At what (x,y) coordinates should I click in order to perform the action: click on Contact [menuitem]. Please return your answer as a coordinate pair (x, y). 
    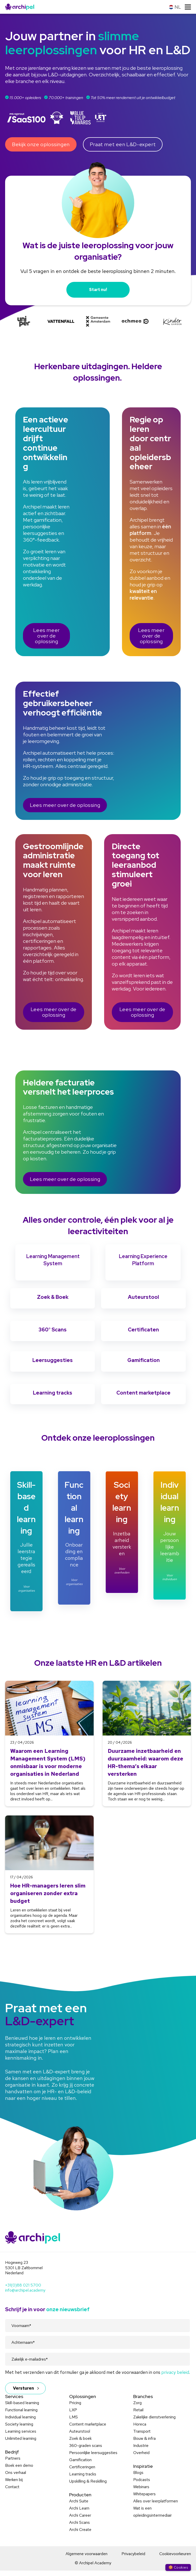
    Looking at the image, I should click on (12, 2486).